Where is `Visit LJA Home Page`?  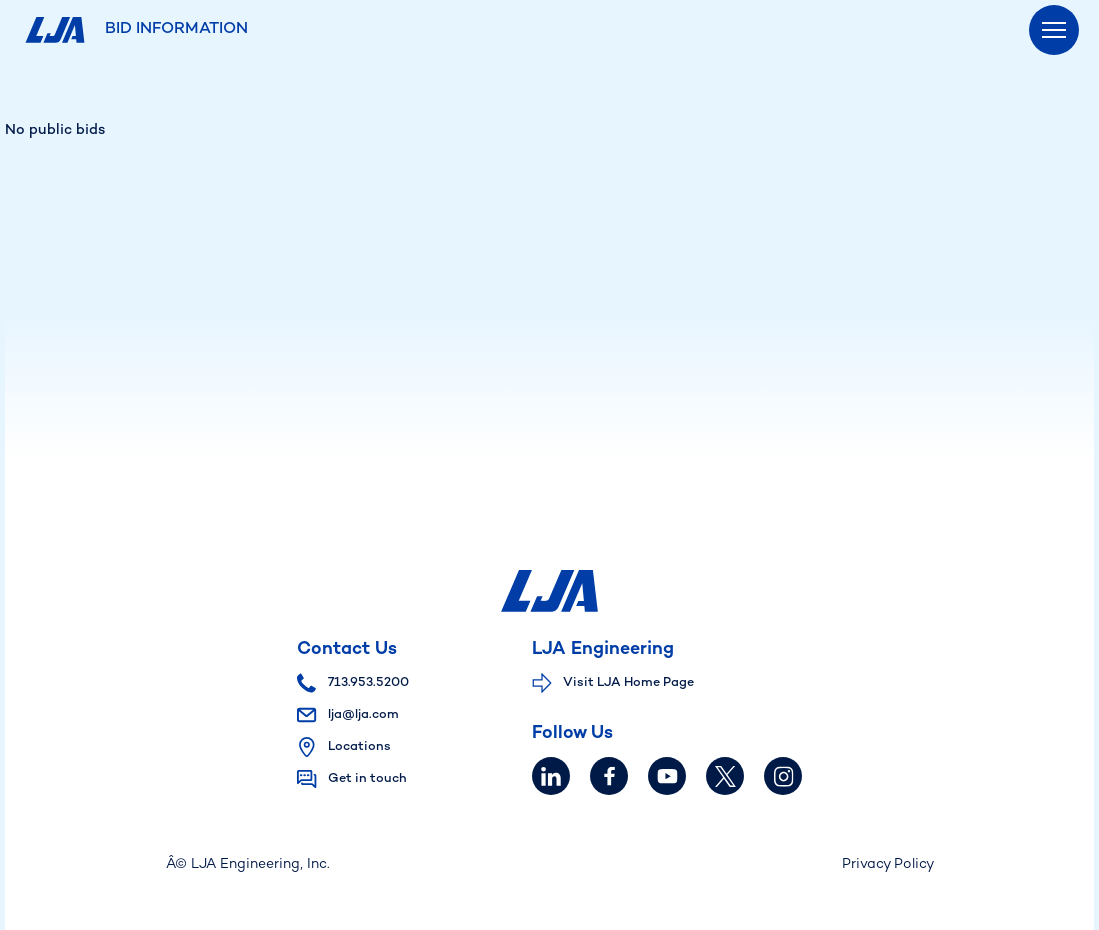 Visit LJA Home Page is located at coordinates (628, 683).